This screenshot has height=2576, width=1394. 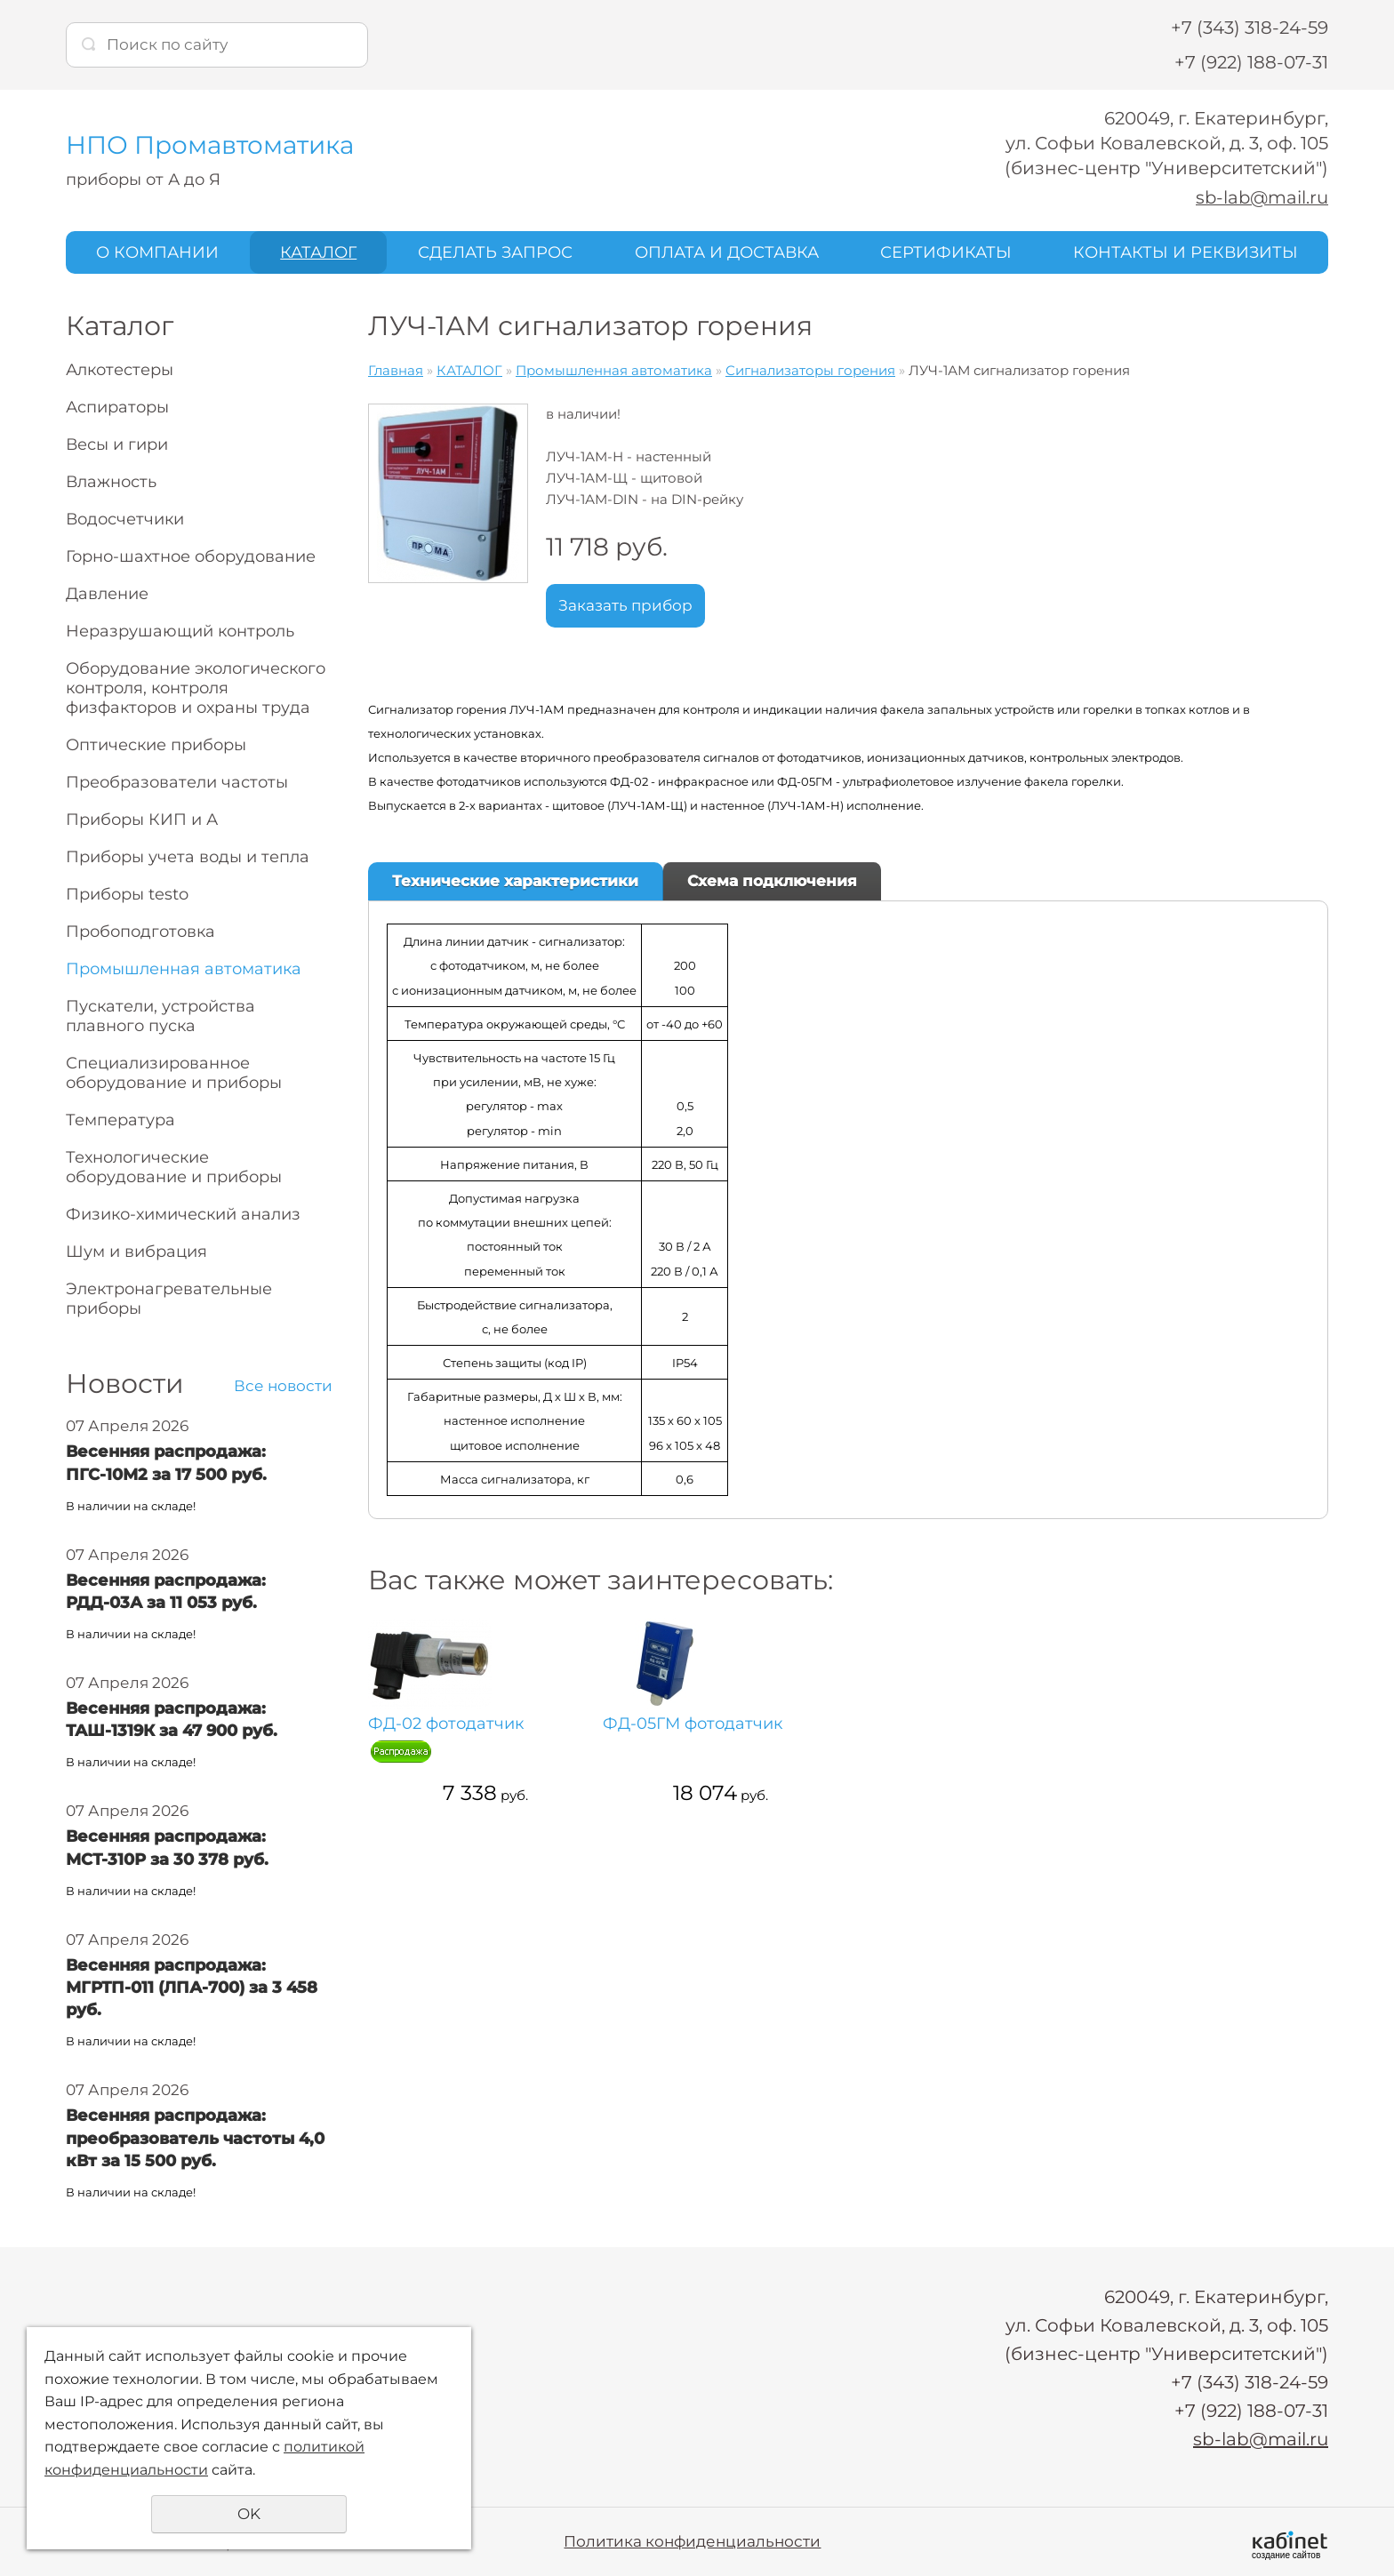 I want to click on КАТАЛОГ, so click(x=318, y=251).